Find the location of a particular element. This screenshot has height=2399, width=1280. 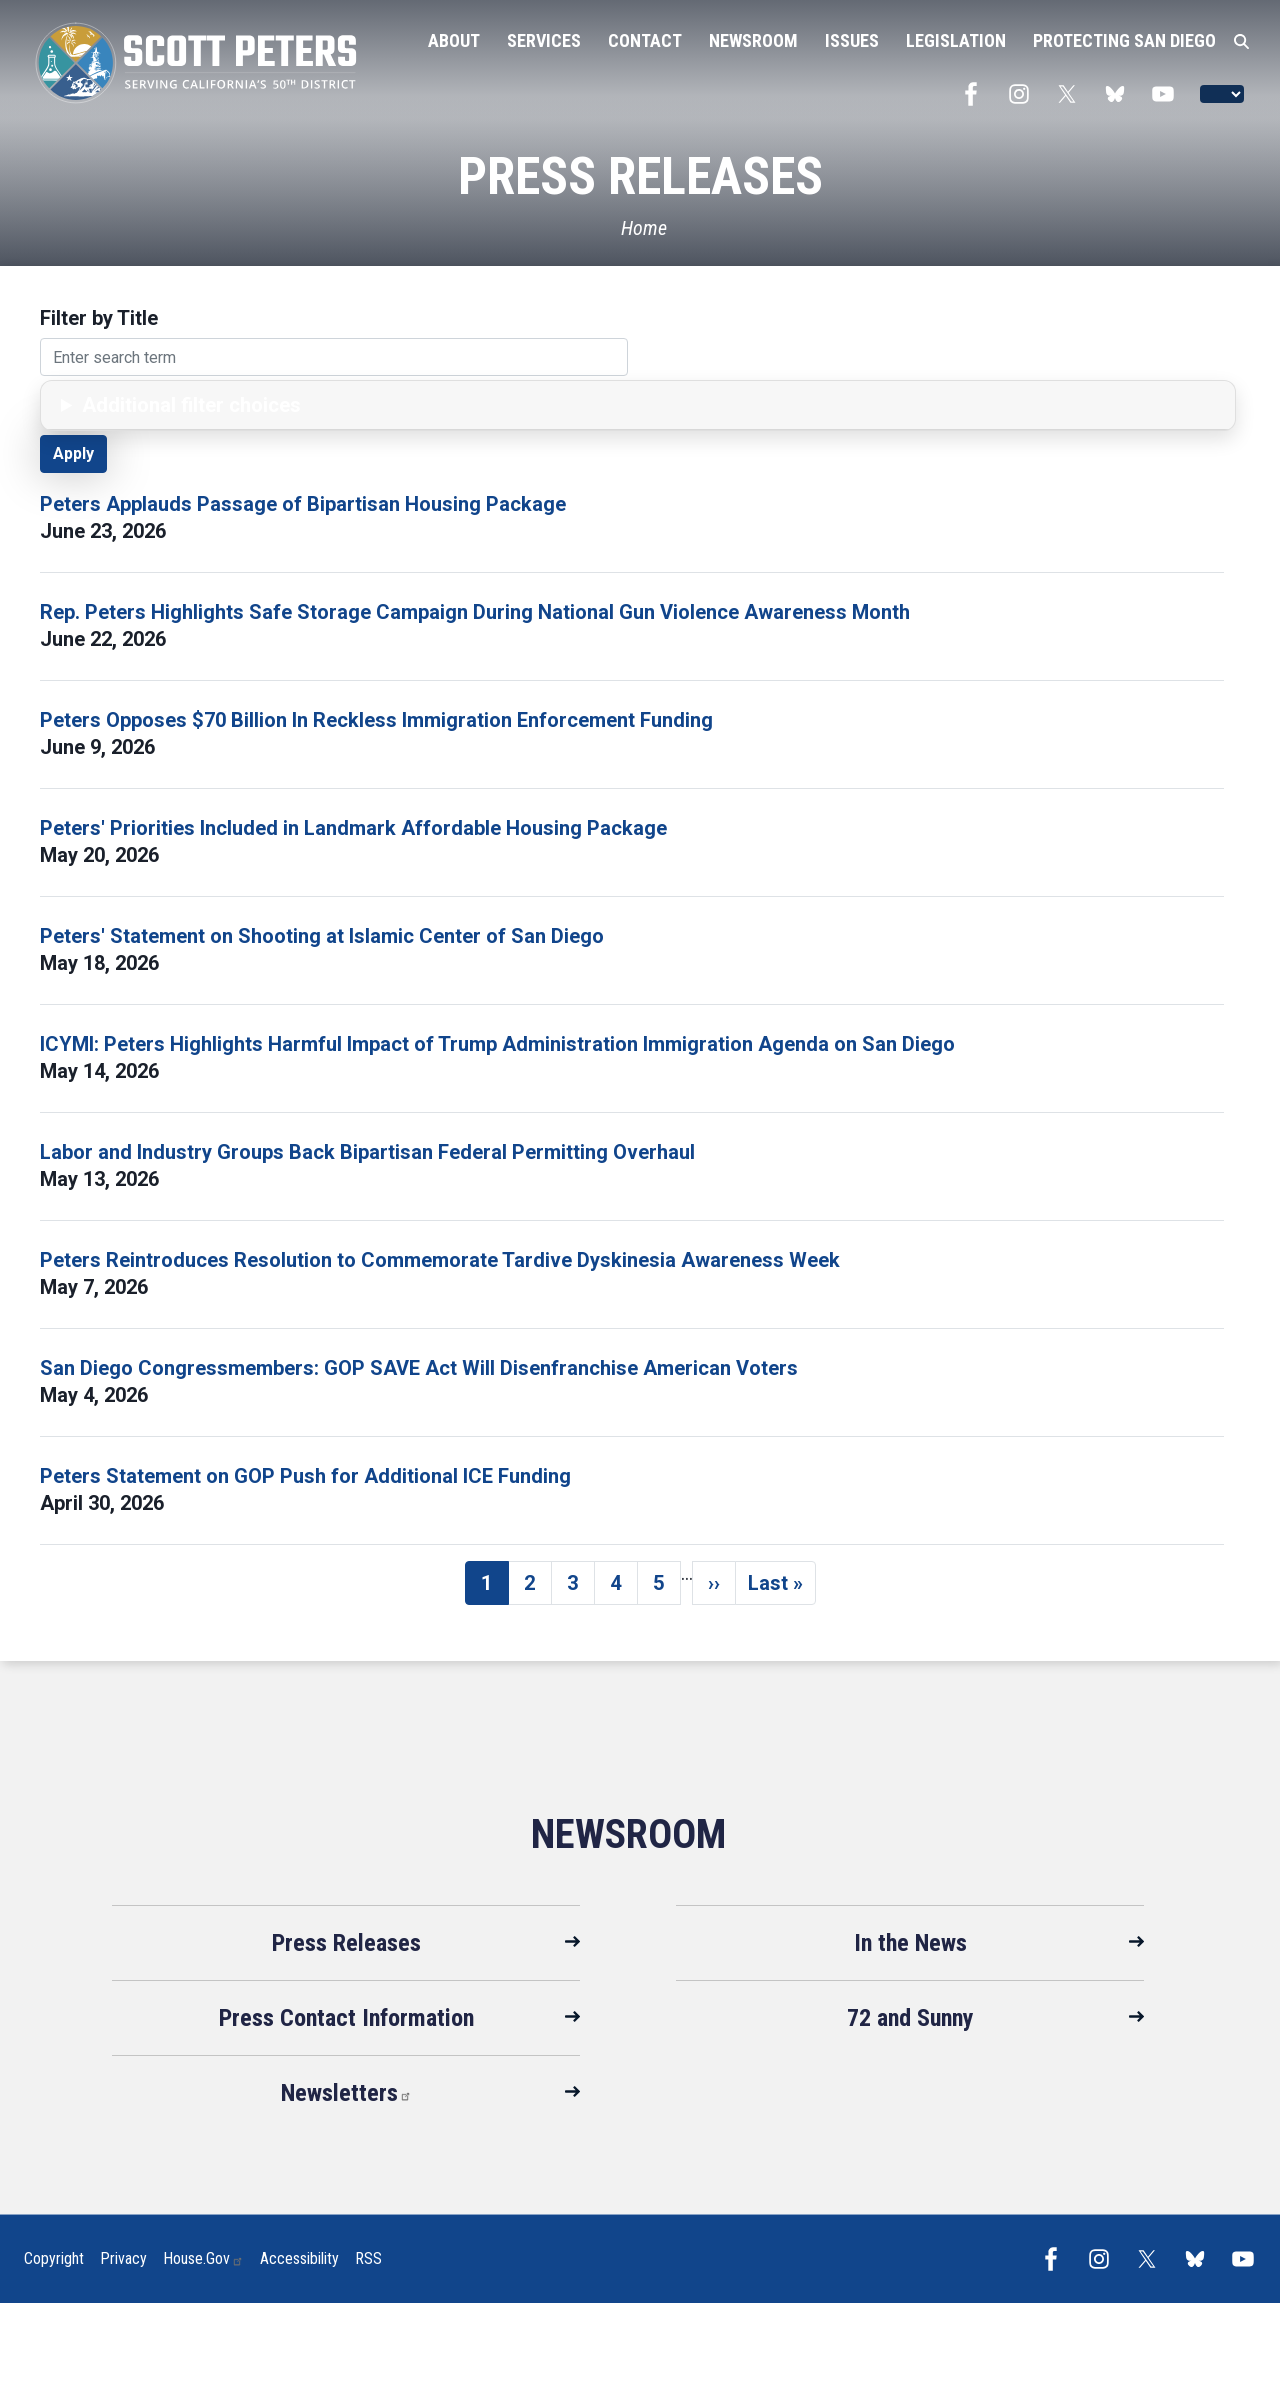

Press Contact Information is located at coordinates (346, 2018).